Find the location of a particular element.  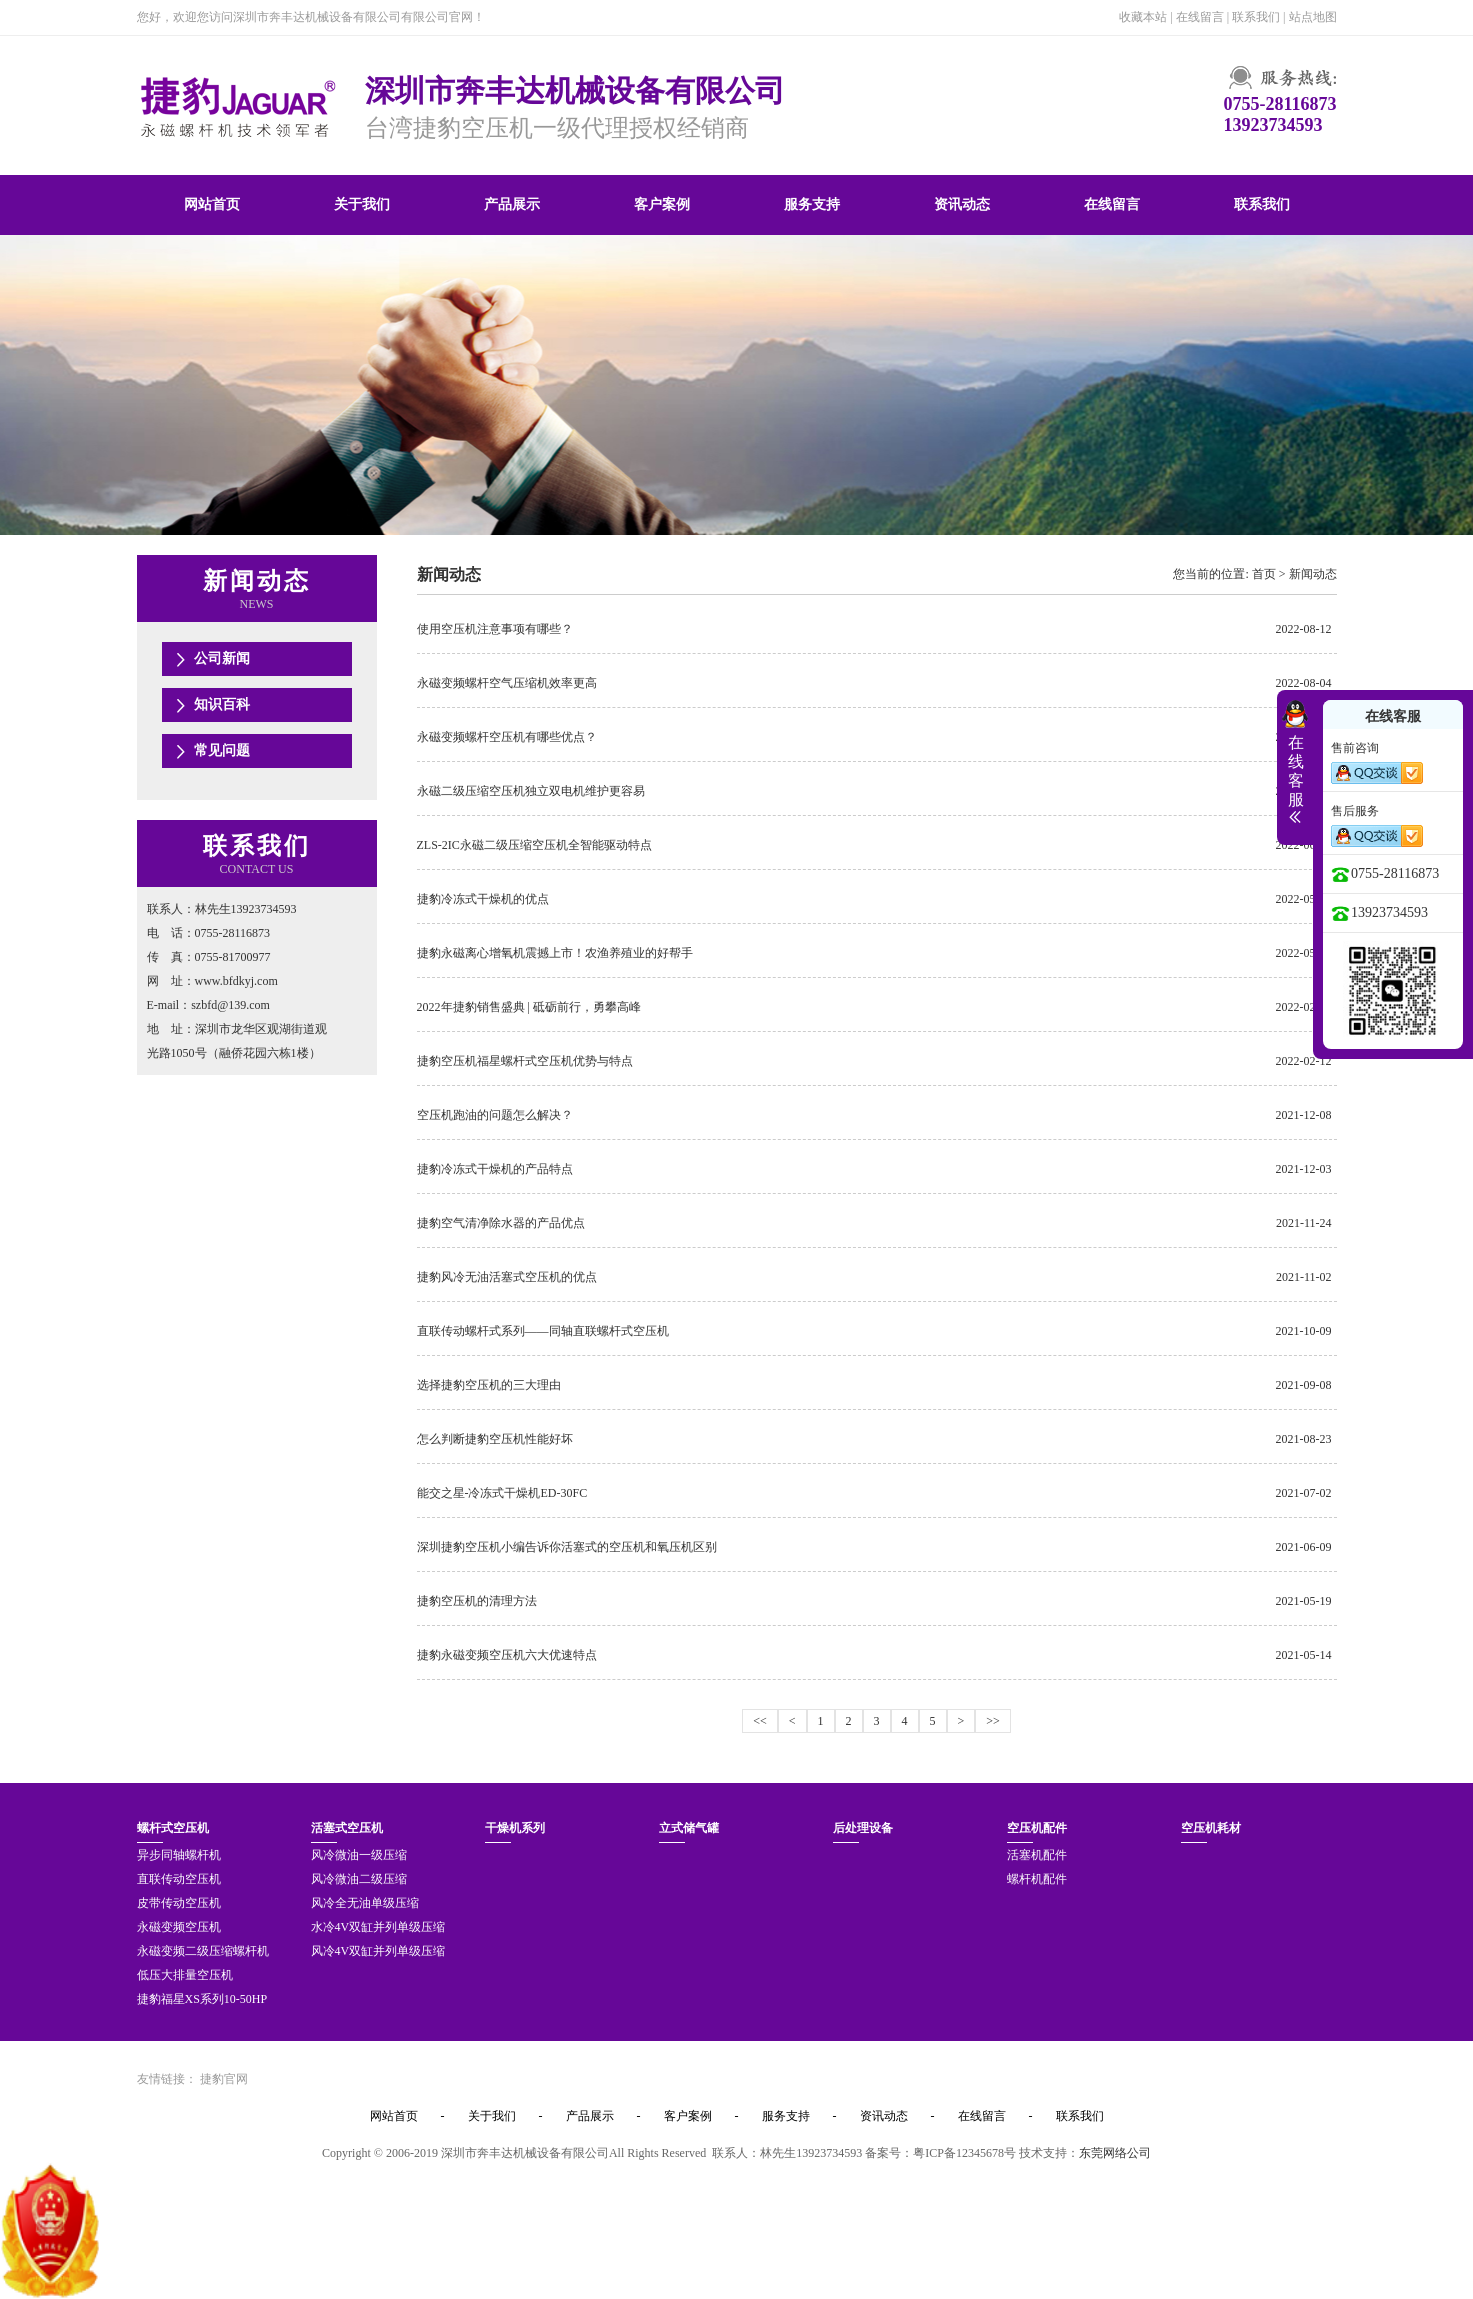

关于我们 is located at coordinates (362, 204).